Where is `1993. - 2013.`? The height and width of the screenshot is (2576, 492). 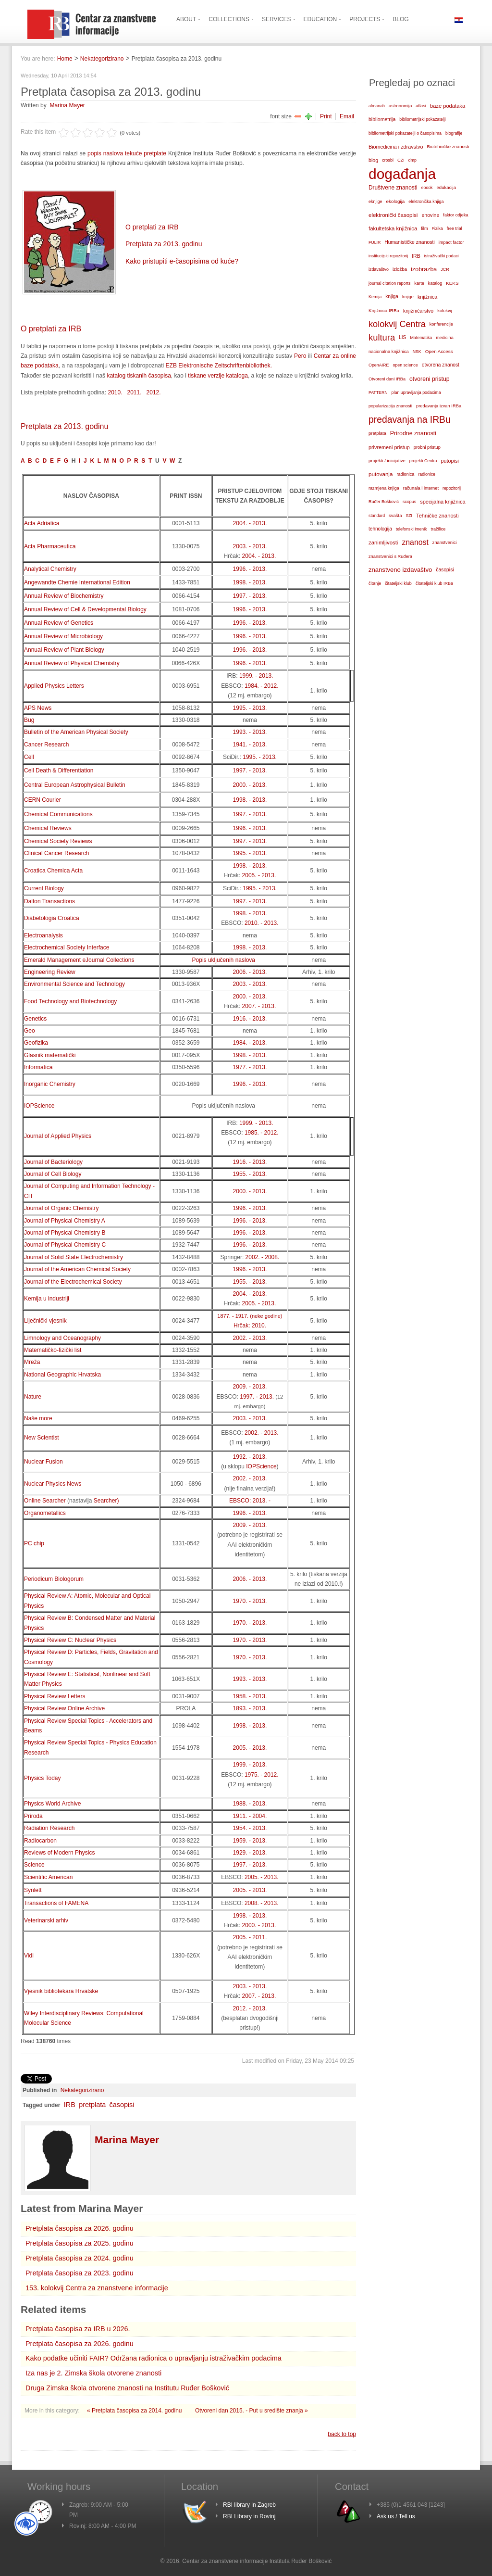 1993. - 2013. is located at coordinates (250, 732).